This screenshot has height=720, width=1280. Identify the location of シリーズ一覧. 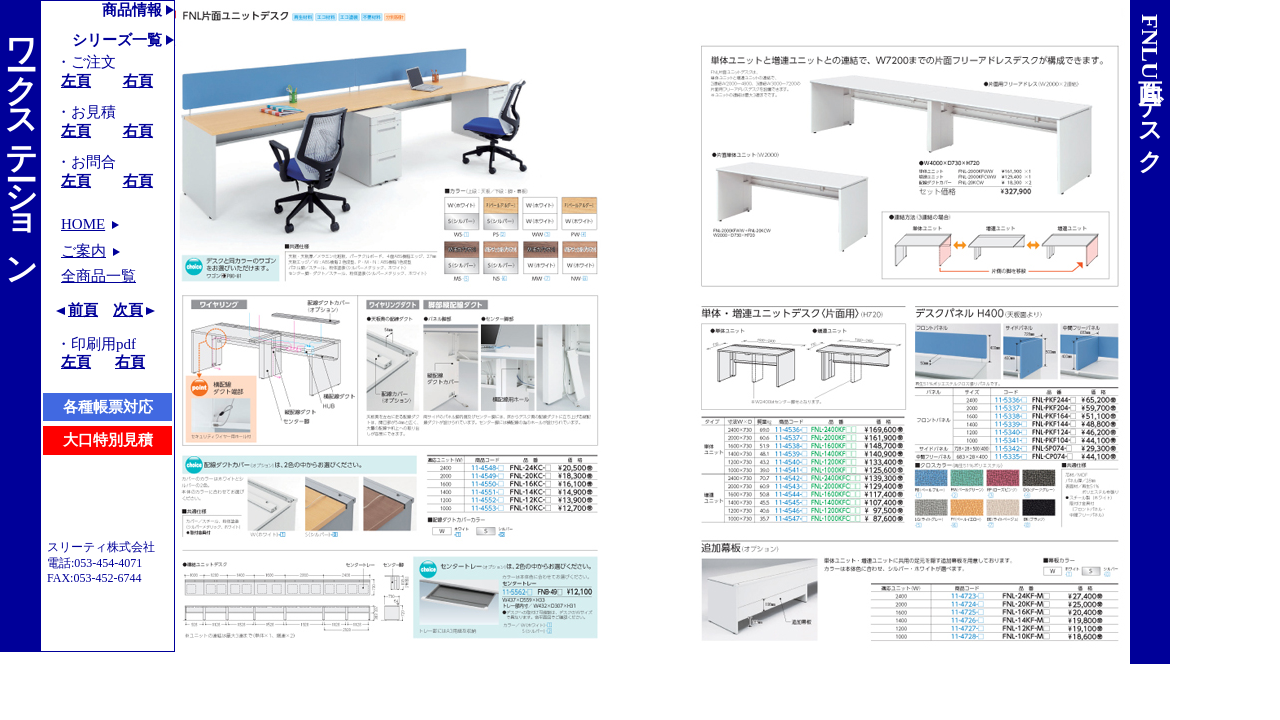
(117, 40).